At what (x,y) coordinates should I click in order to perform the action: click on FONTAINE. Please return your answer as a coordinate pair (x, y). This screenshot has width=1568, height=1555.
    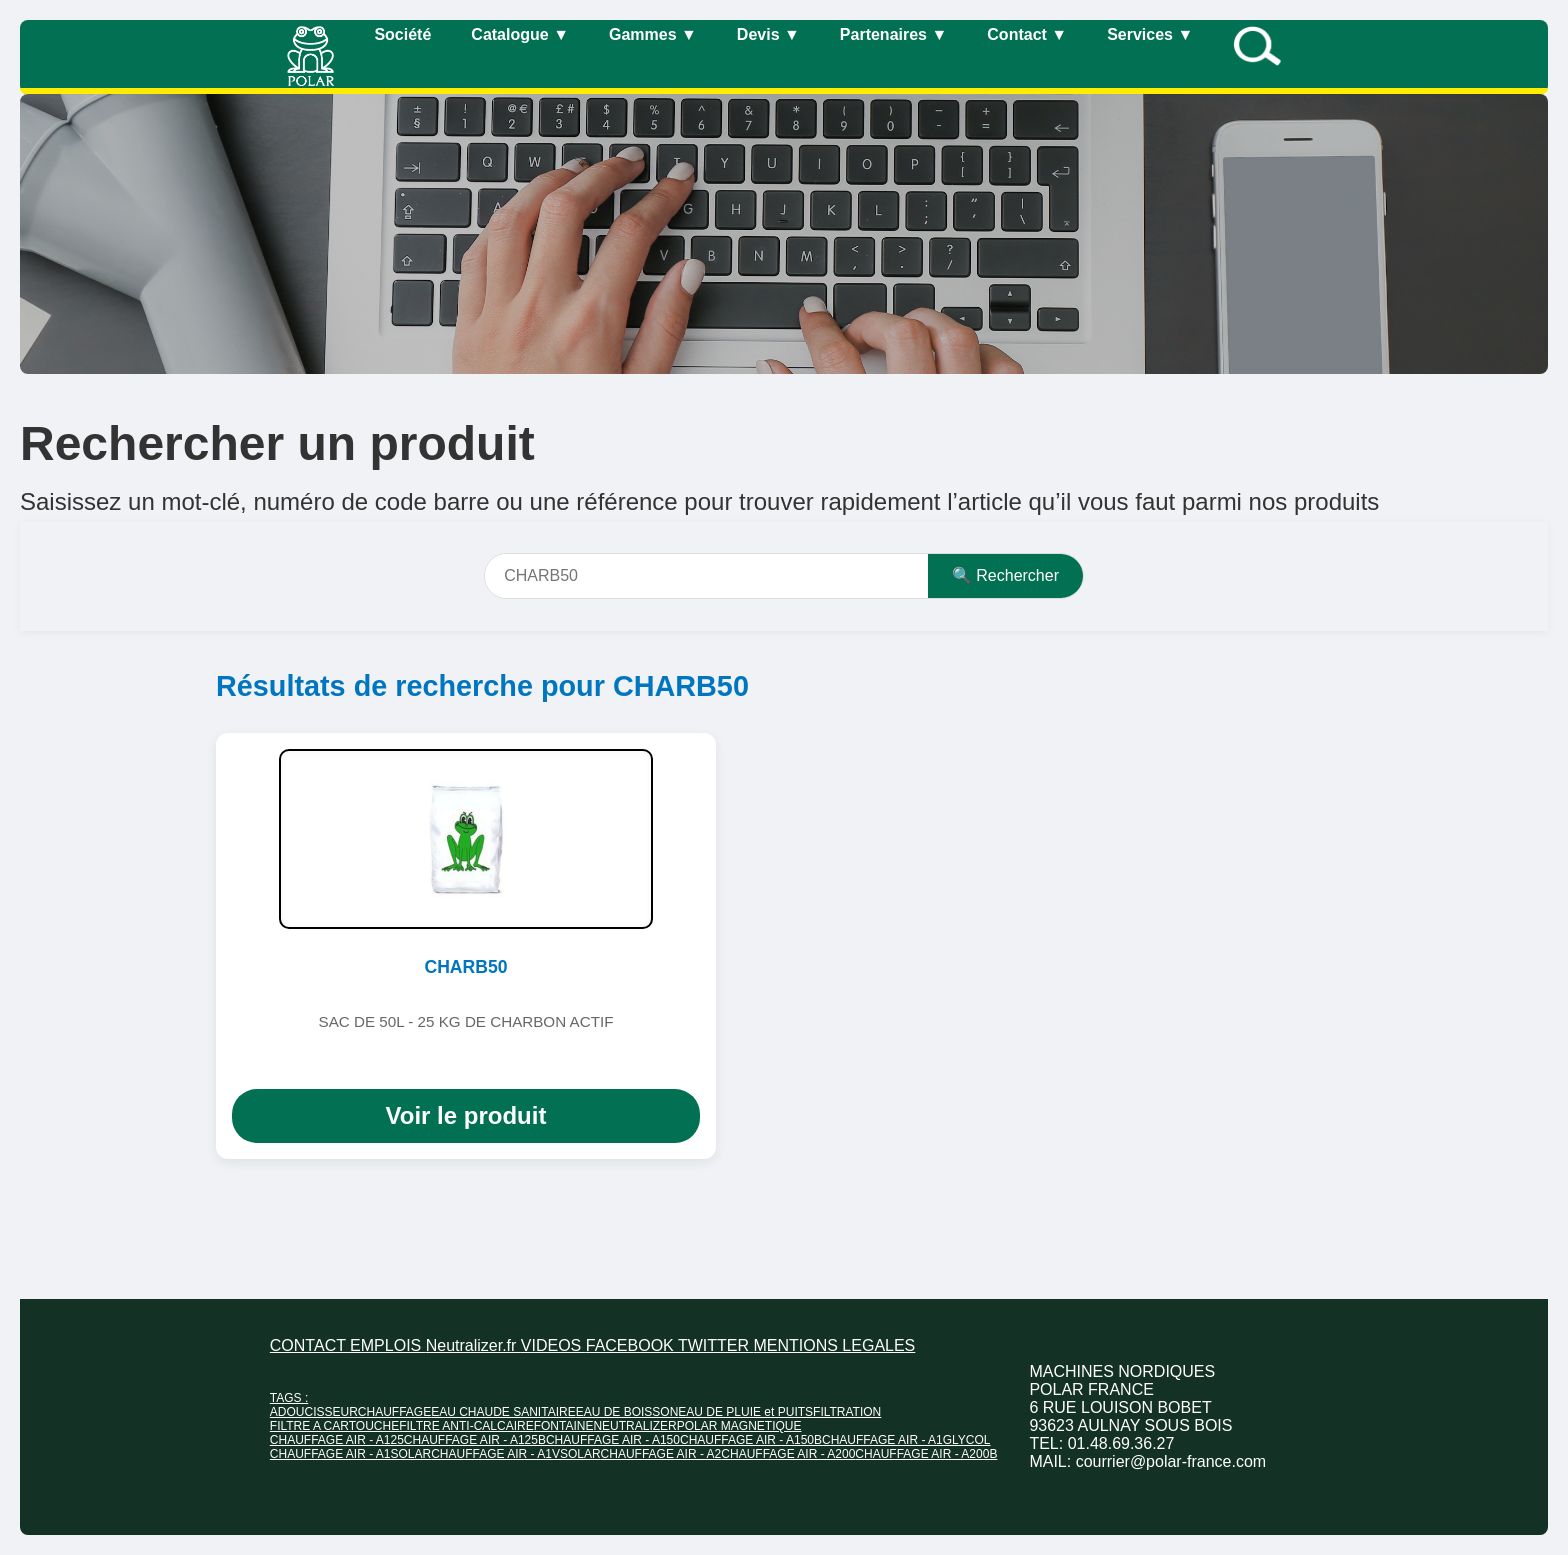
    Looking at the image, I should click on (564, 1426).